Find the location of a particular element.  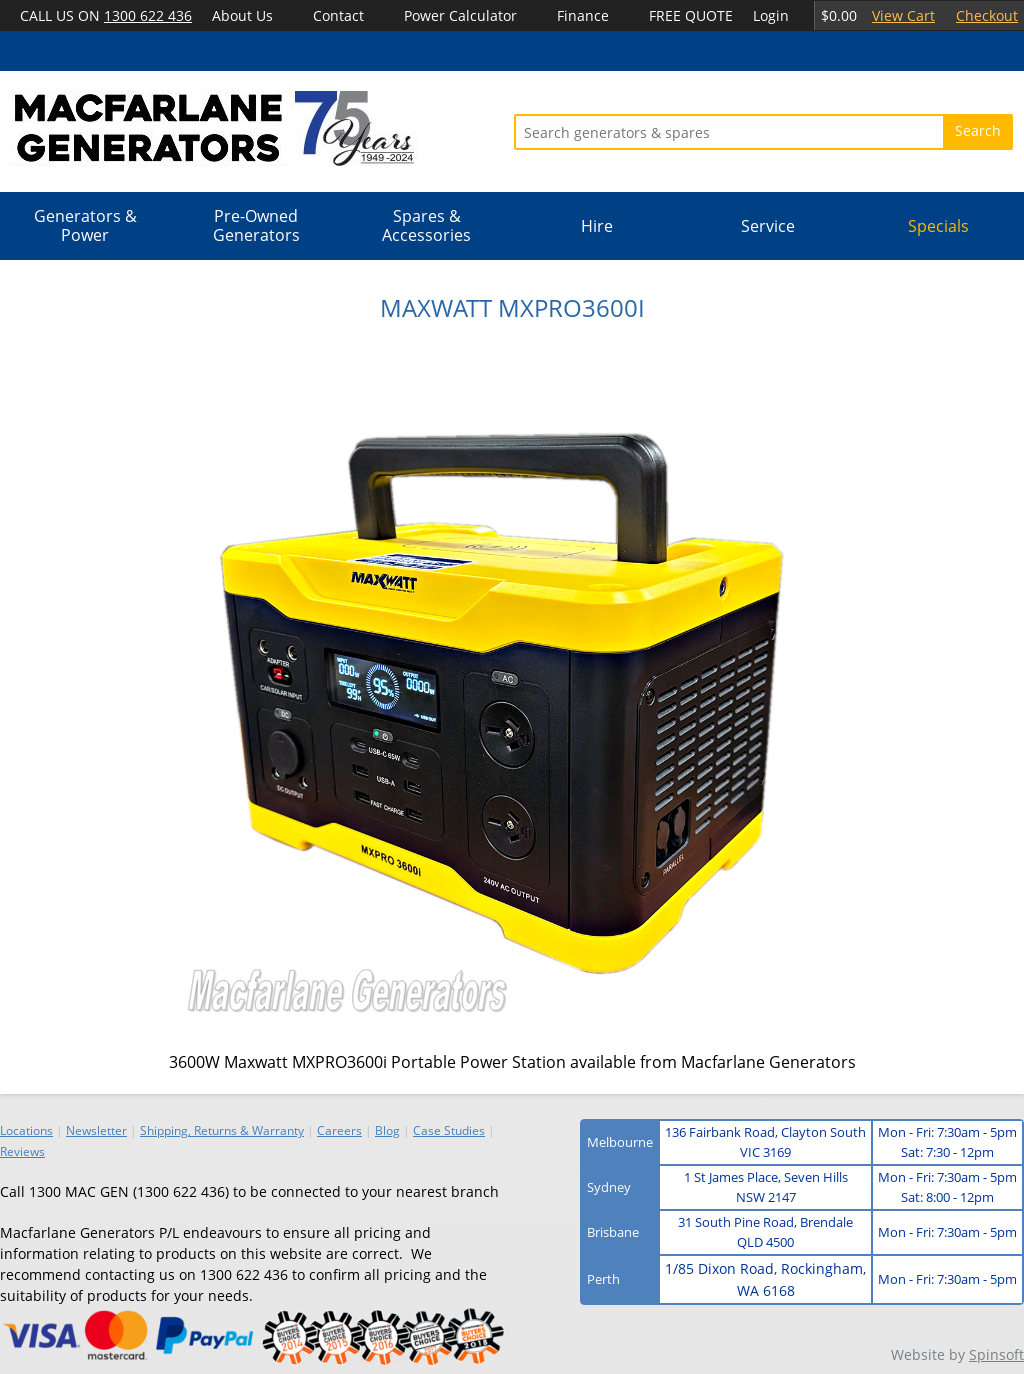

About Us is located at coordinates (242, 15).